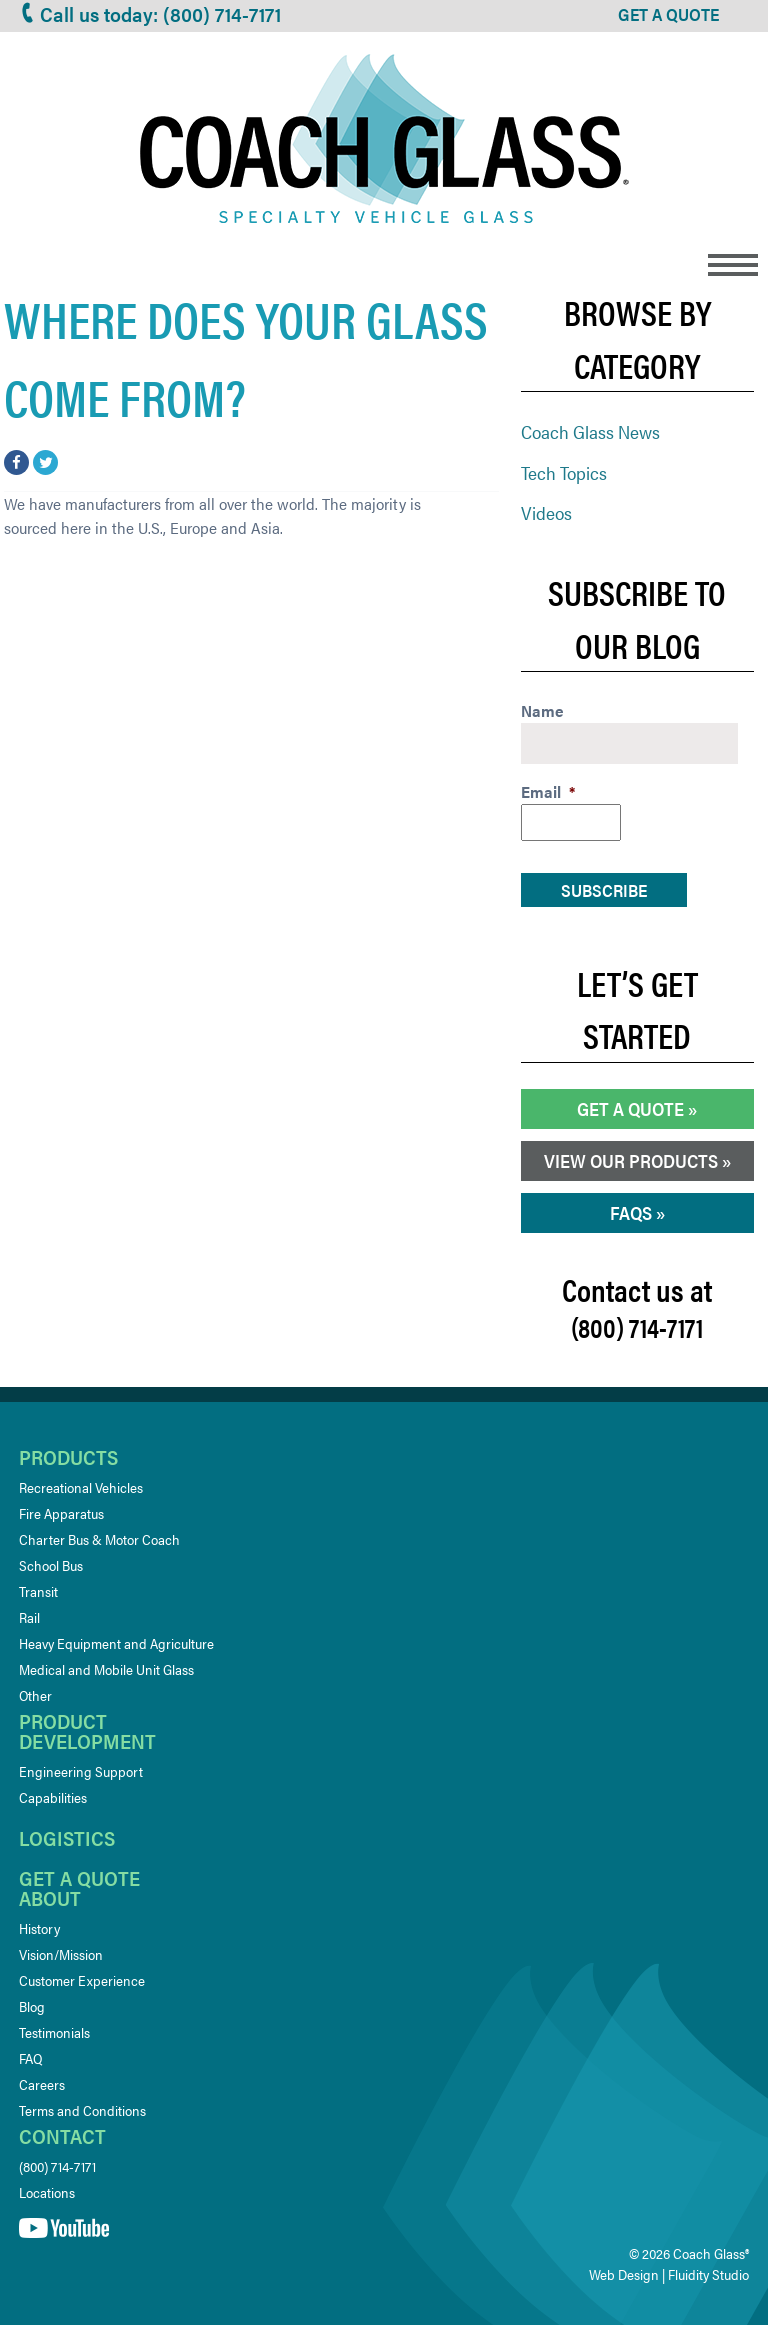  What do you see at coordinates (564, 472) in the screenshot?
I see `Tech Topics` at bounding box center [564, 472].